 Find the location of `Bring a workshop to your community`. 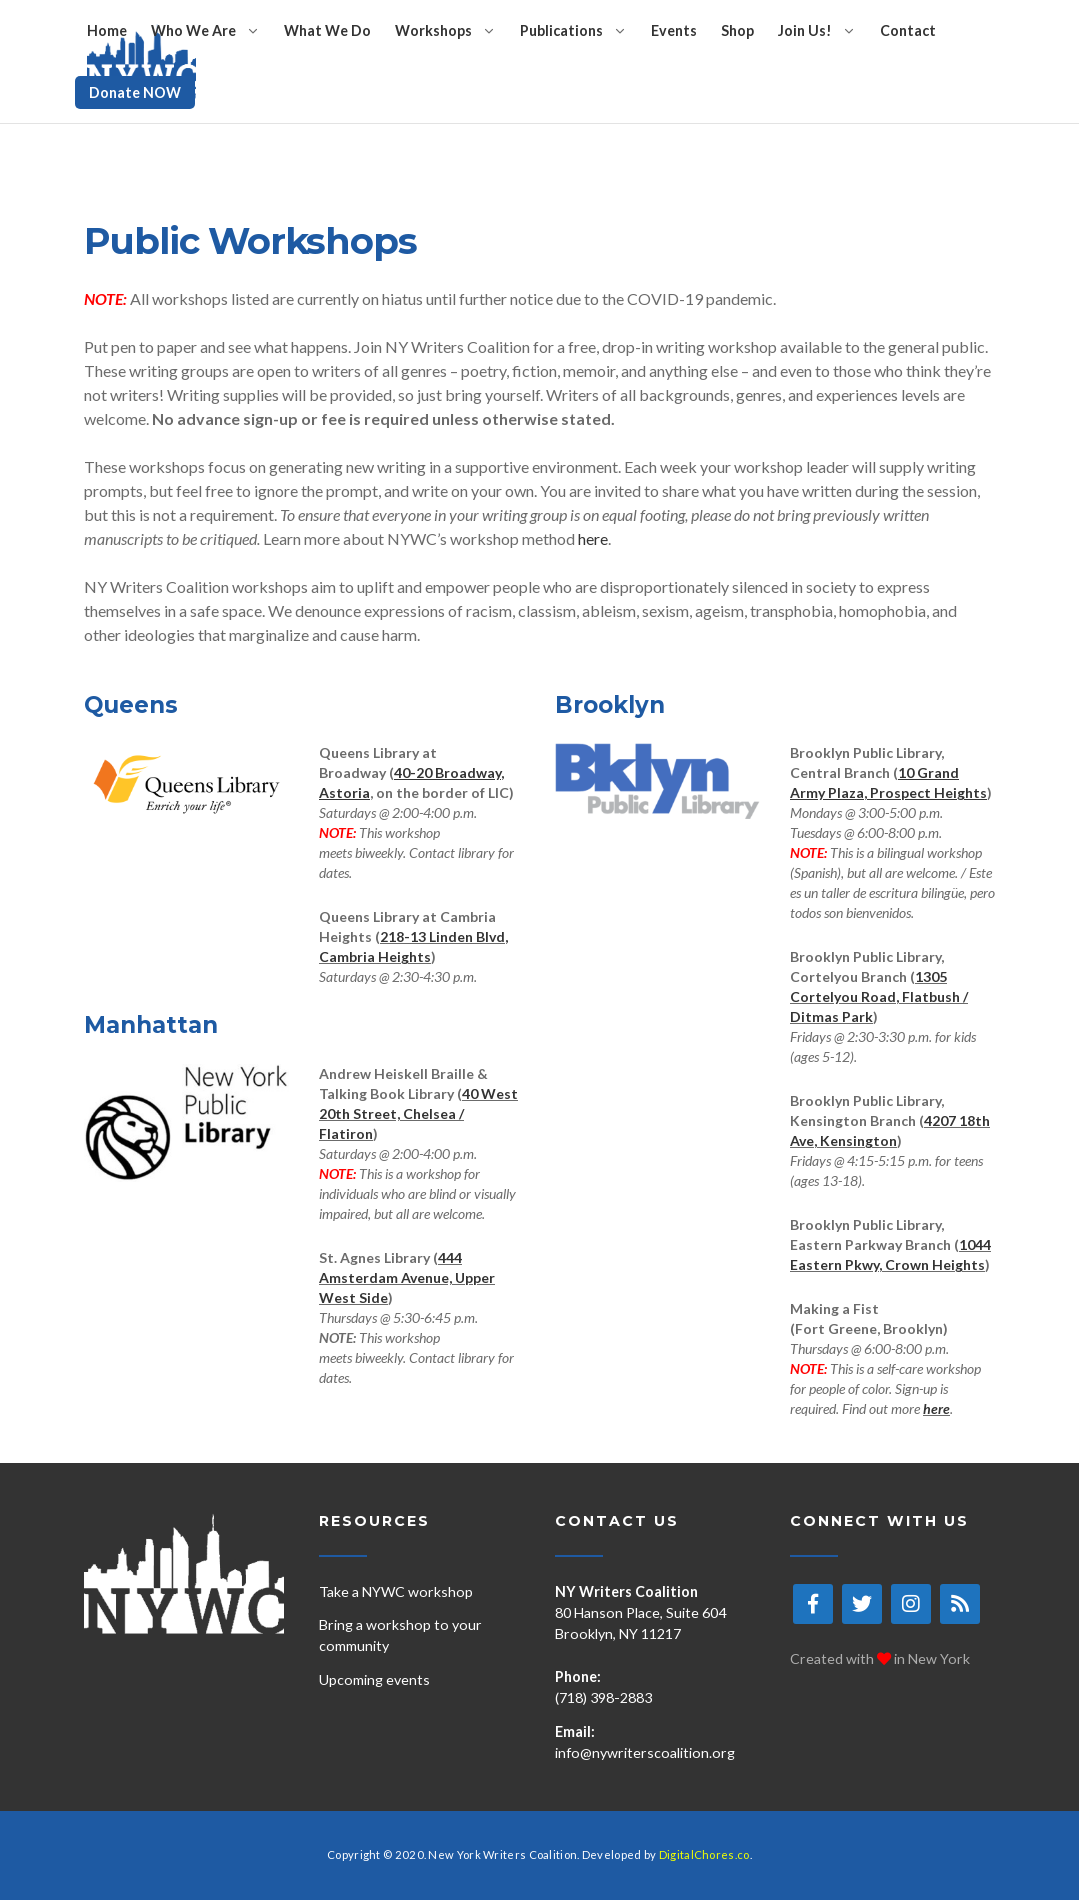

Bring a workshop to your community is located at coordinates (400, 1635).